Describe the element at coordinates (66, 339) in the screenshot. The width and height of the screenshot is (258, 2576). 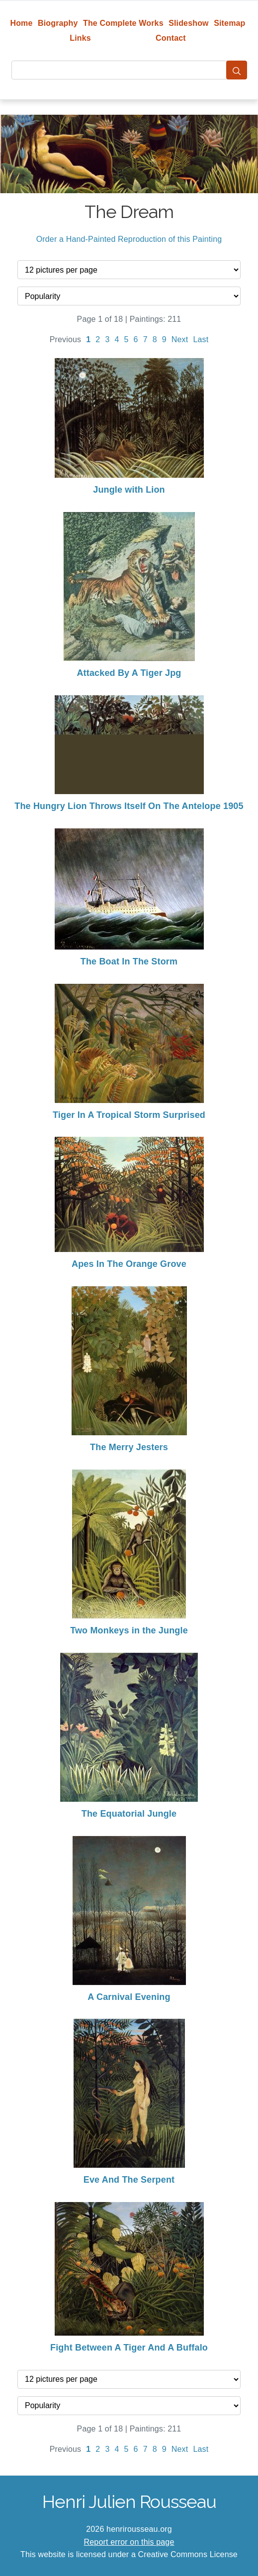
I see `Previous` at that location.